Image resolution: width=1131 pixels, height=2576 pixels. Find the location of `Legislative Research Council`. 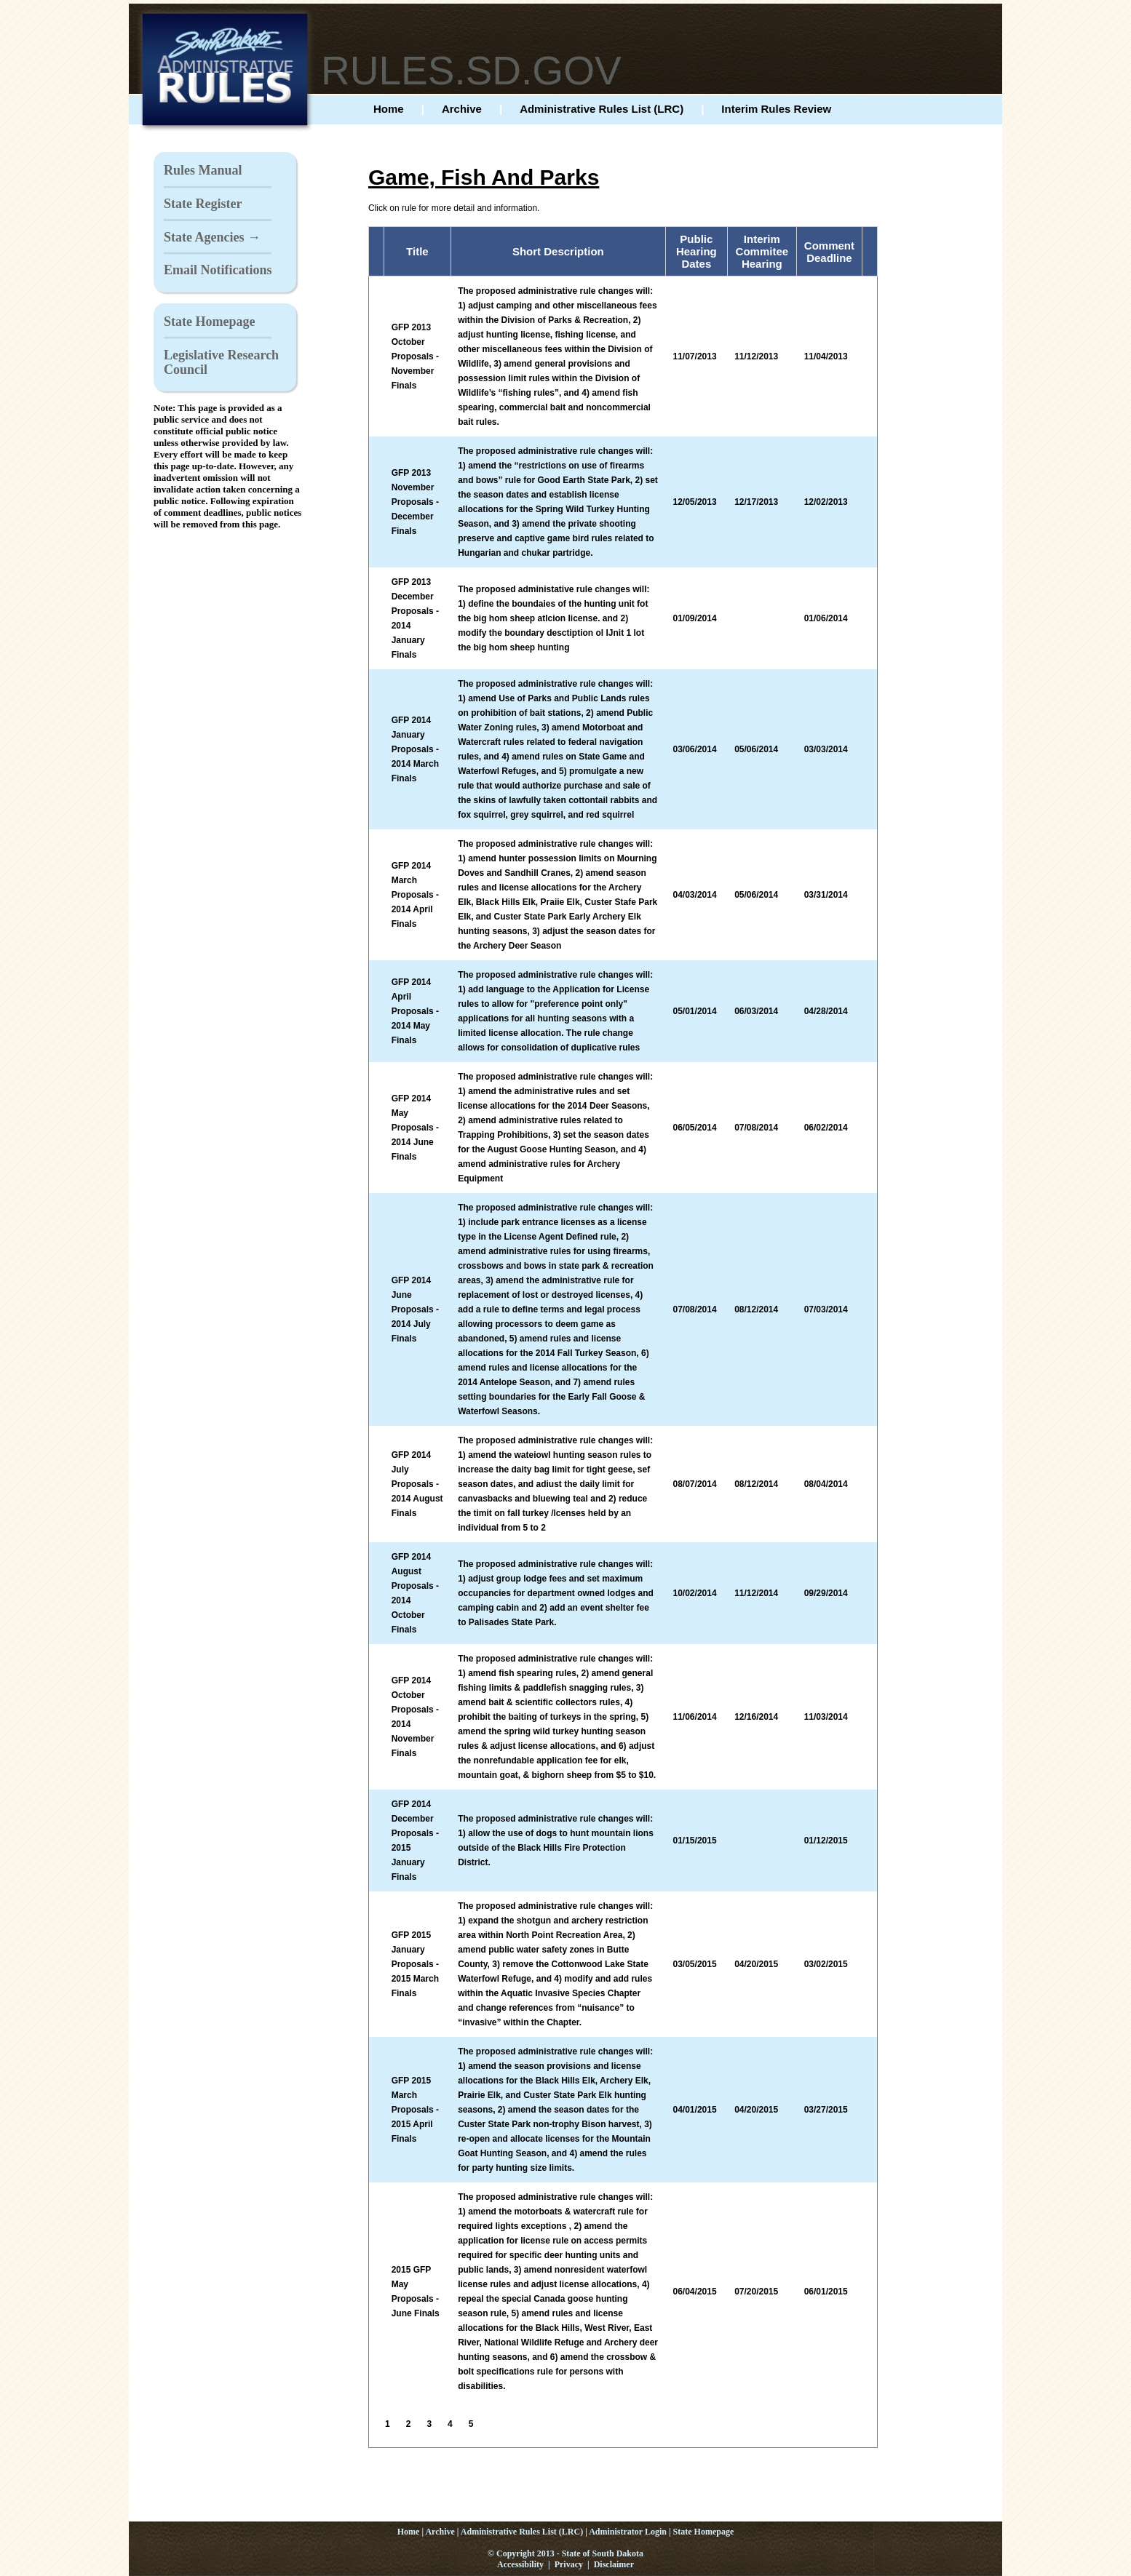

Legislative Research Council is located at coordinates (221, 362).